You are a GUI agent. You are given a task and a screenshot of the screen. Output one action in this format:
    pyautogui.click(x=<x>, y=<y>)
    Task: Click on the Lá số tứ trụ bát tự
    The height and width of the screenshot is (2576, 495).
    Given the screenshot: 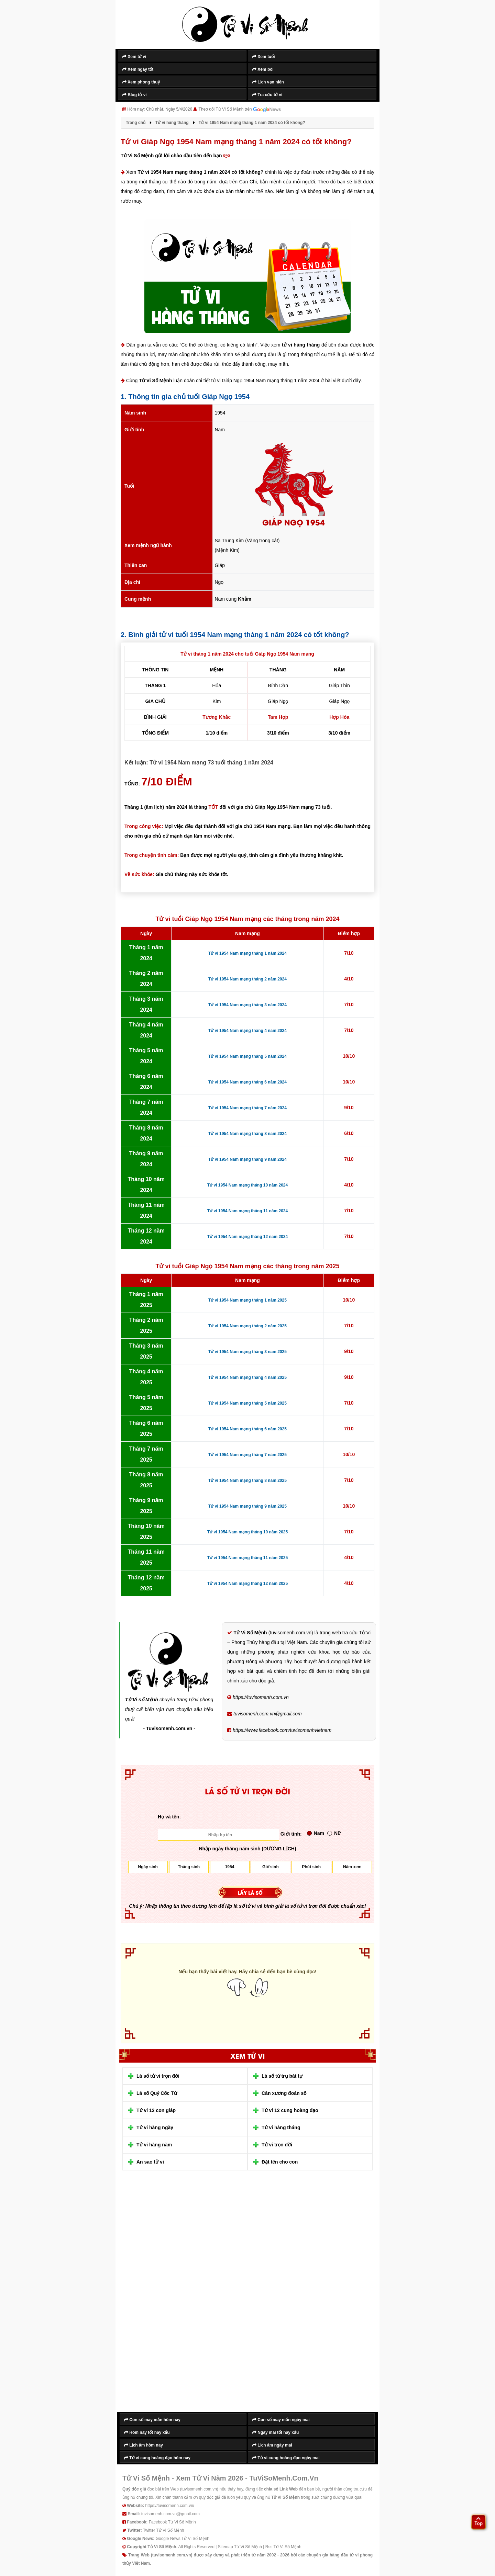 What is the action you would take?
    pyautogui.click(x=282, y=2076)
    